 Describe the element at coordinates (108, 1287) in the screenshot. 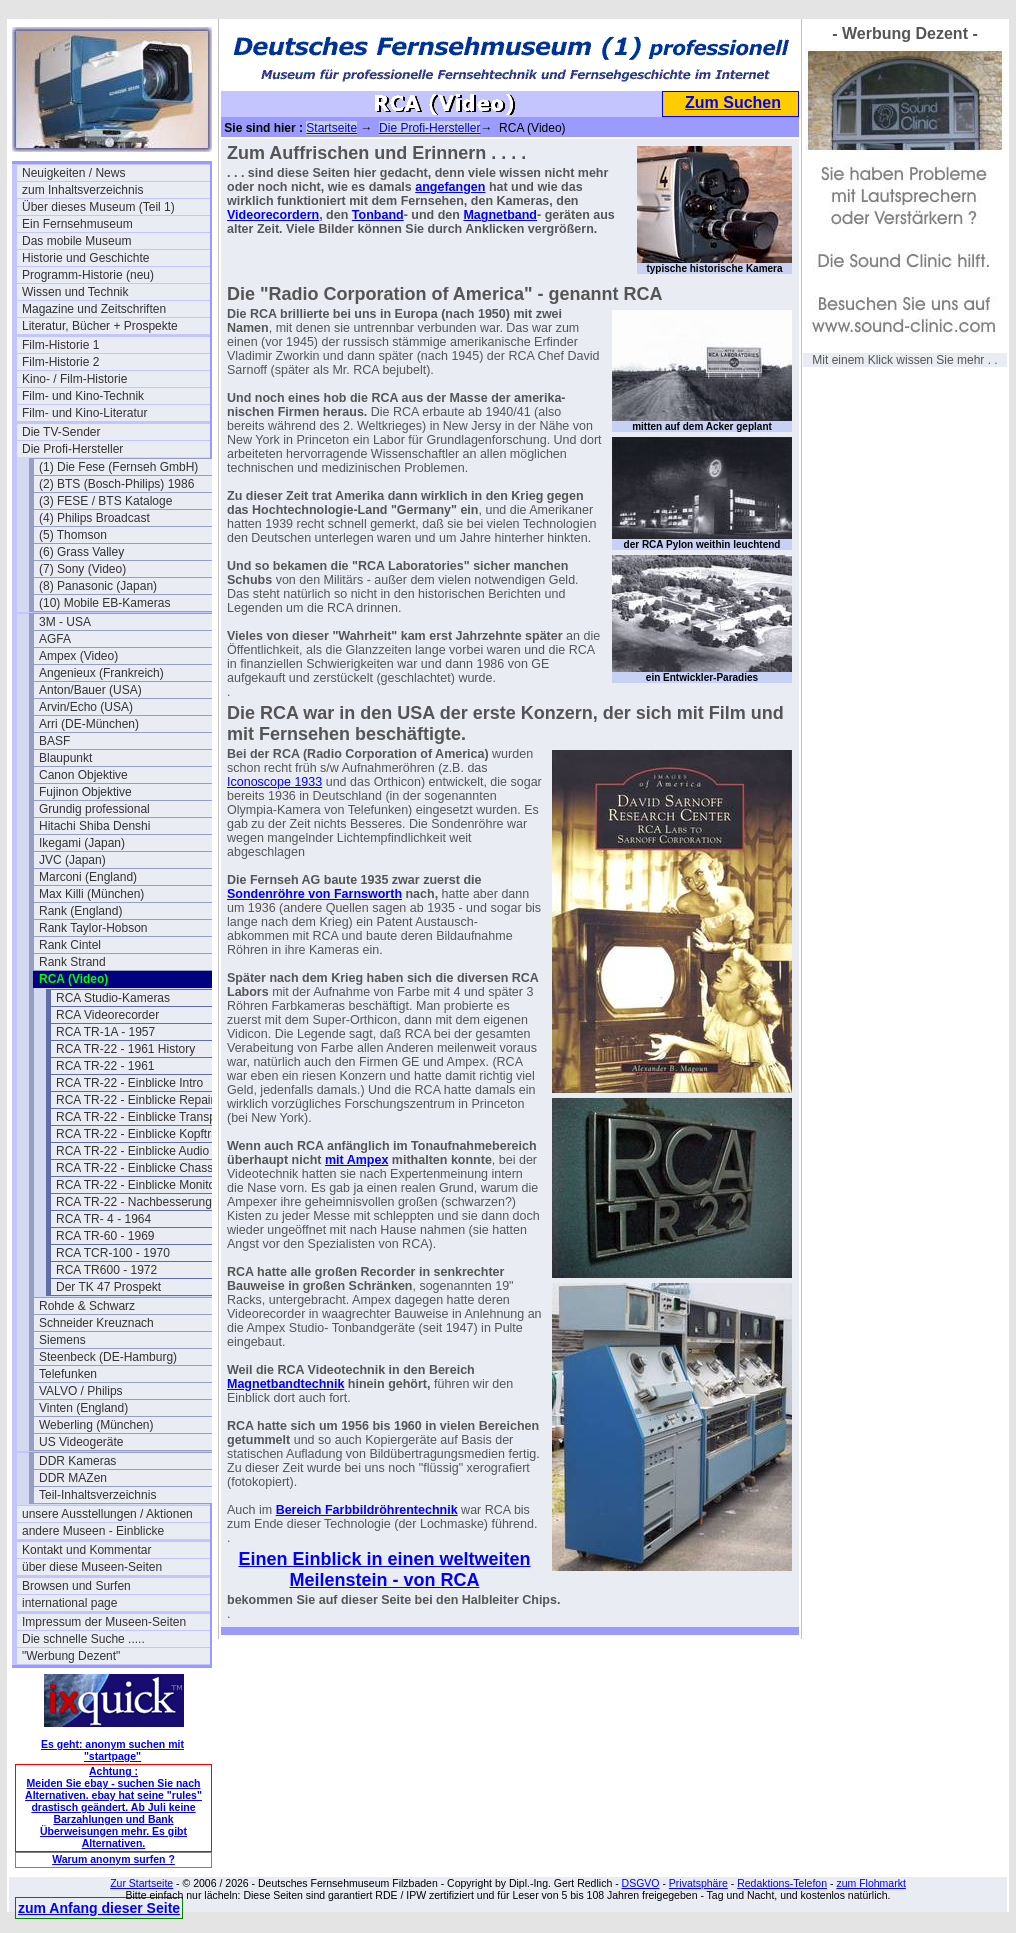

I see `Der TK 47 Prospekt` at that location.